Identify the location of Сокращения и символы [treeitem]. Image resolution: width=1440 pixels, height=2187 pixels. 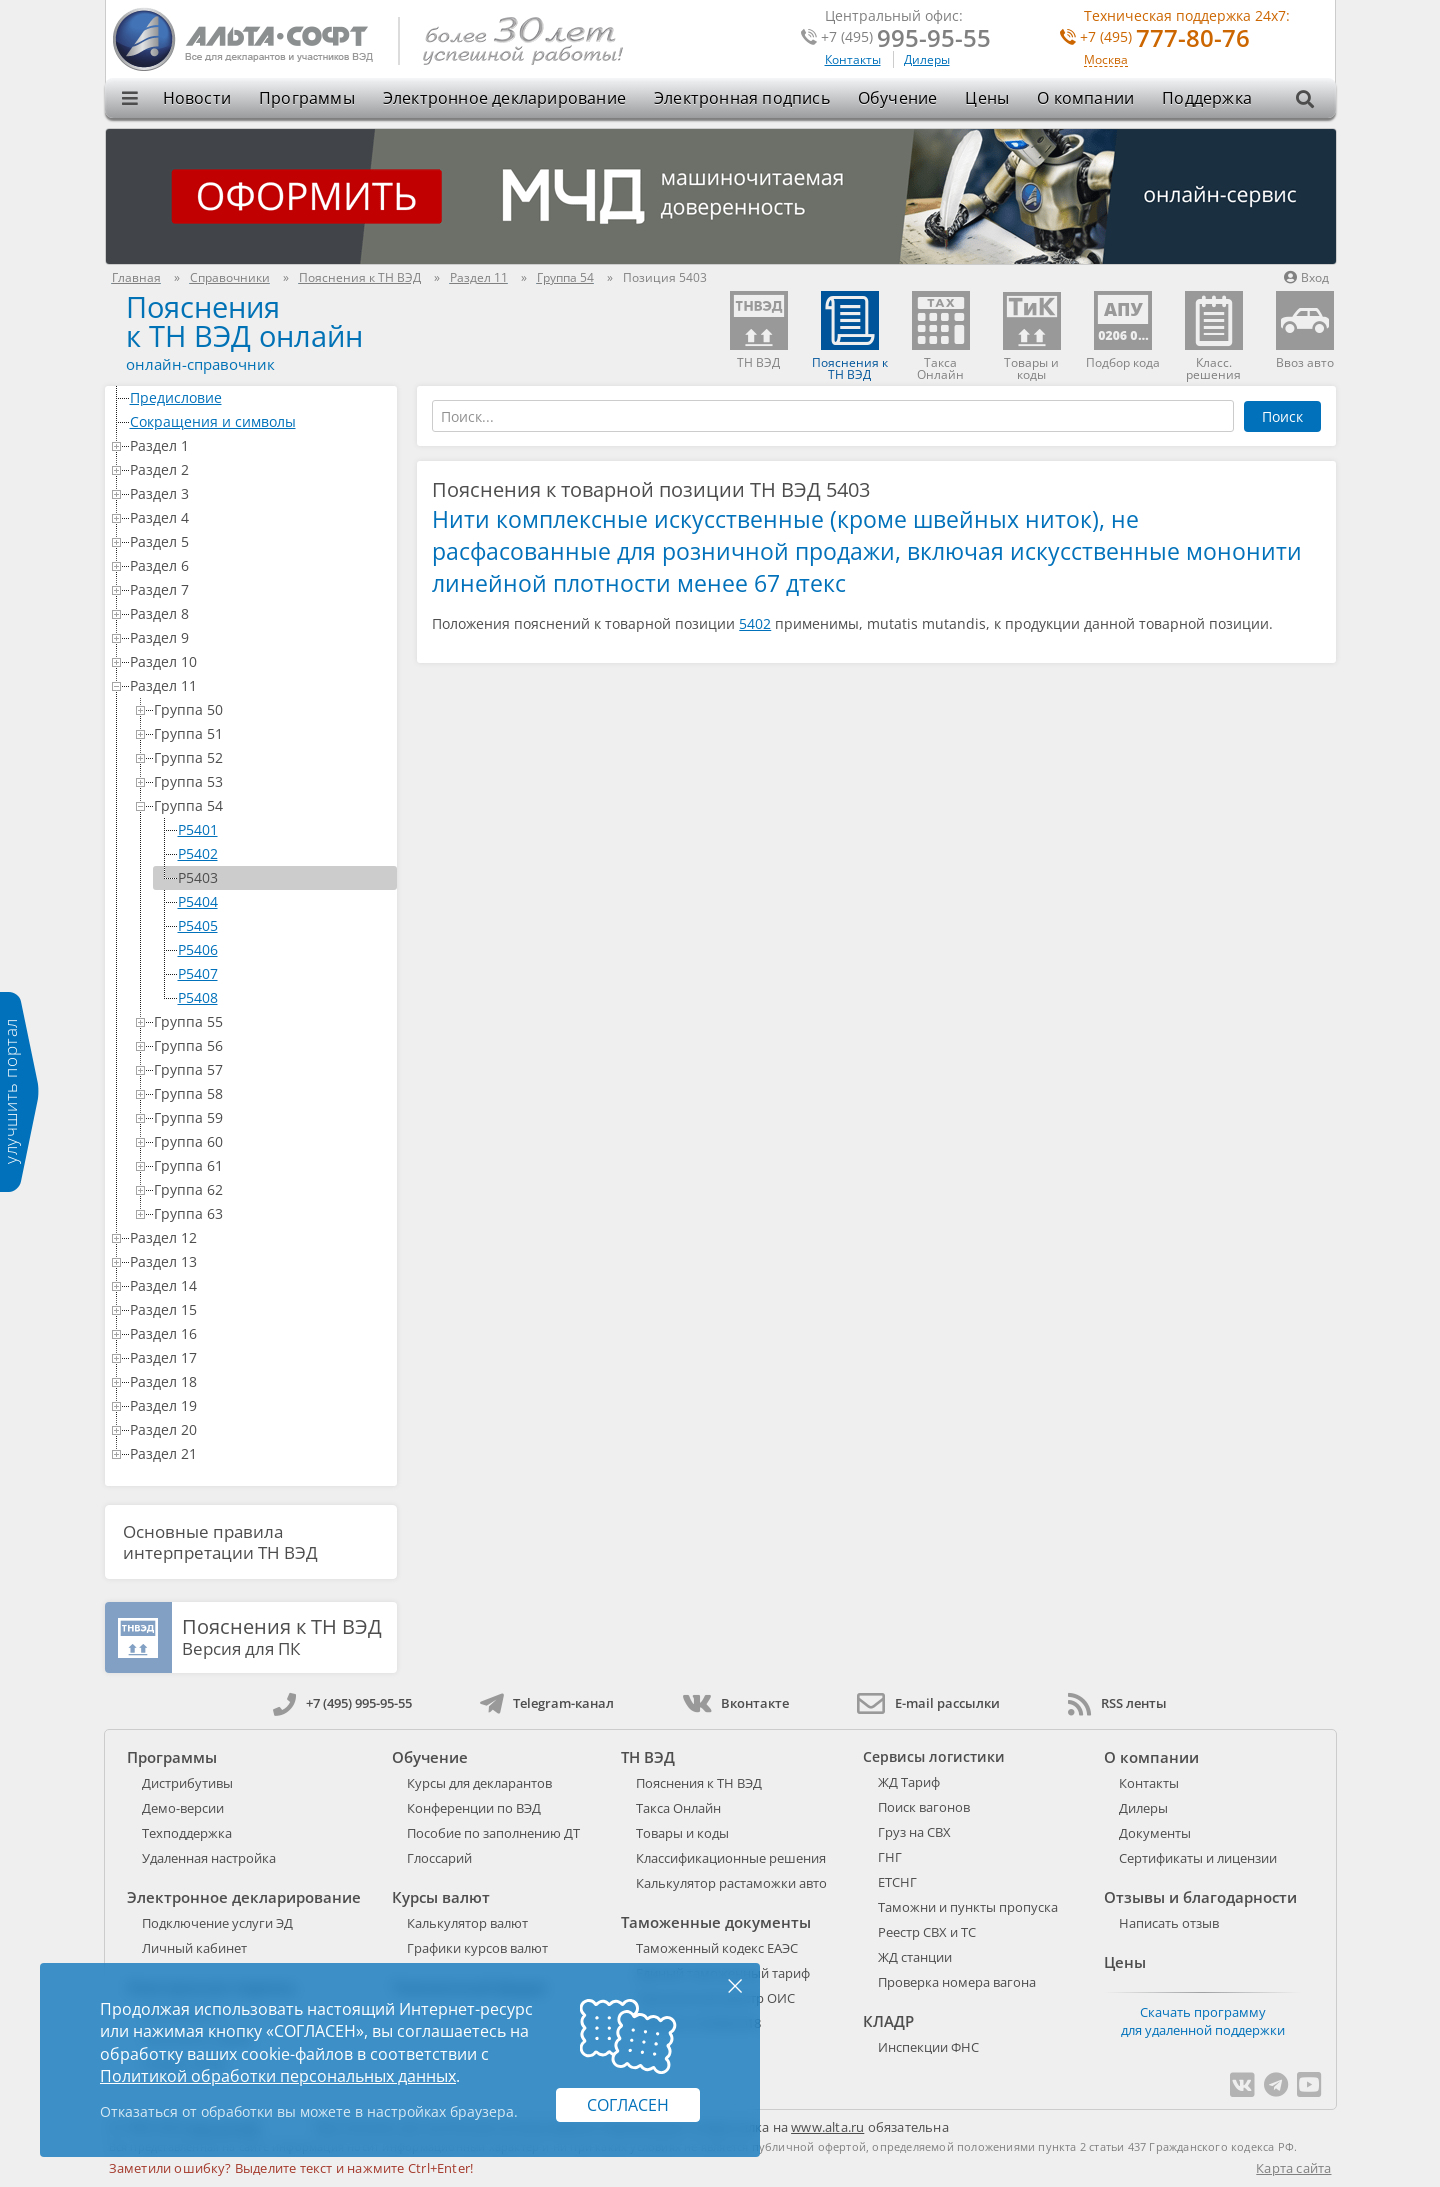
(260, 421).